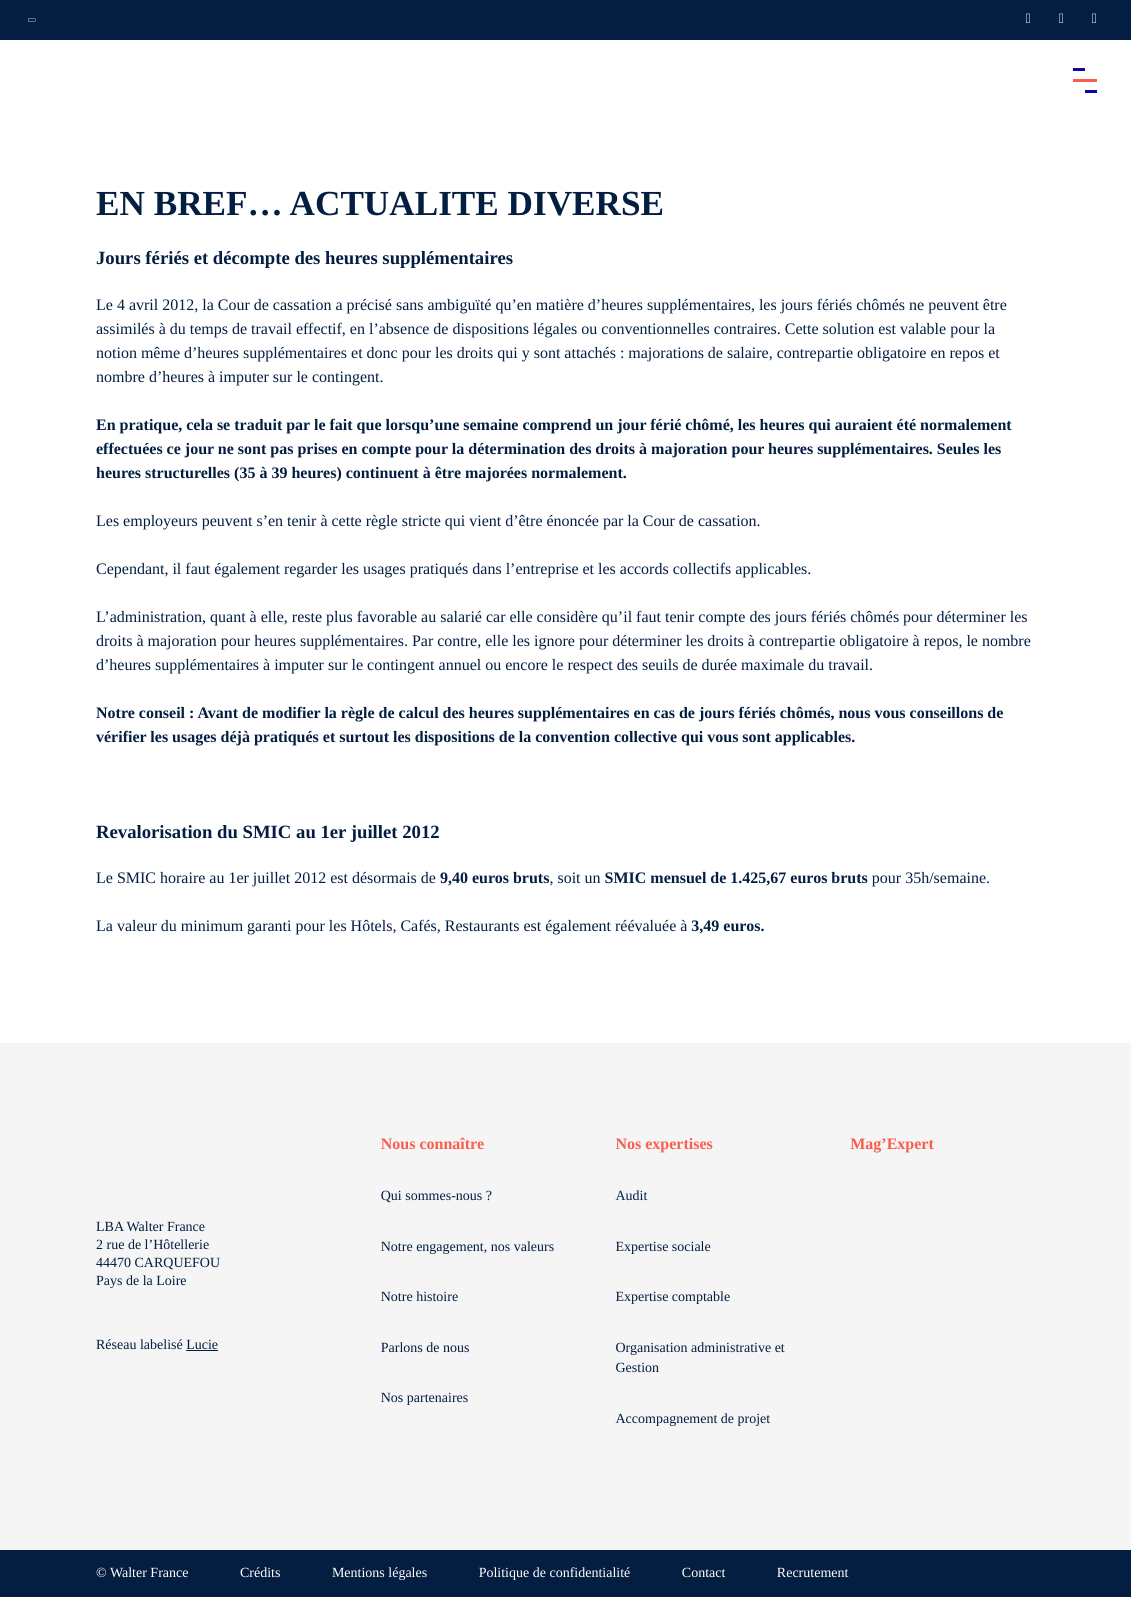  I want to click on [Ouvrir la navigation annexe], so click(32, 20).